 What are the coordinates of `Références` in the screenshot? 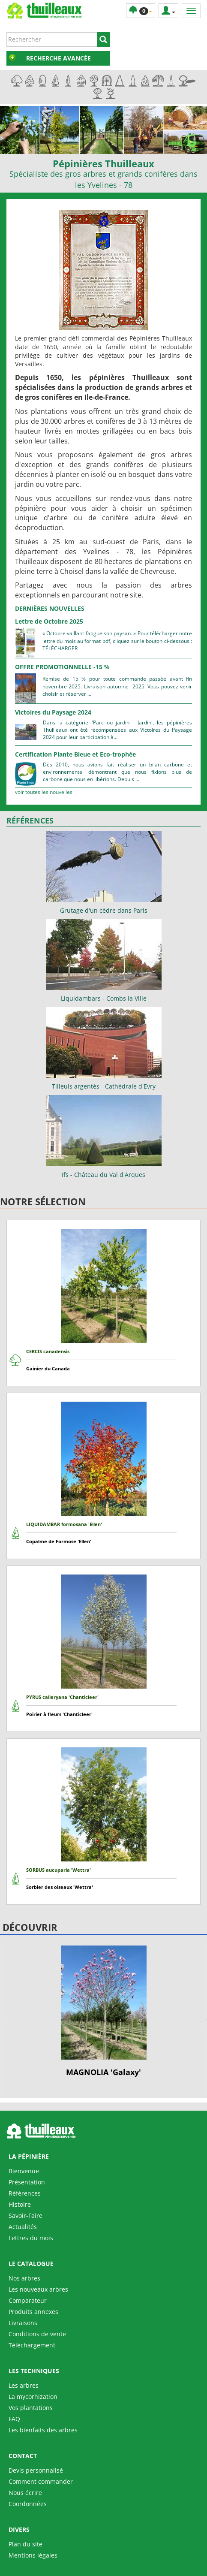 It's located at (25, 2193).